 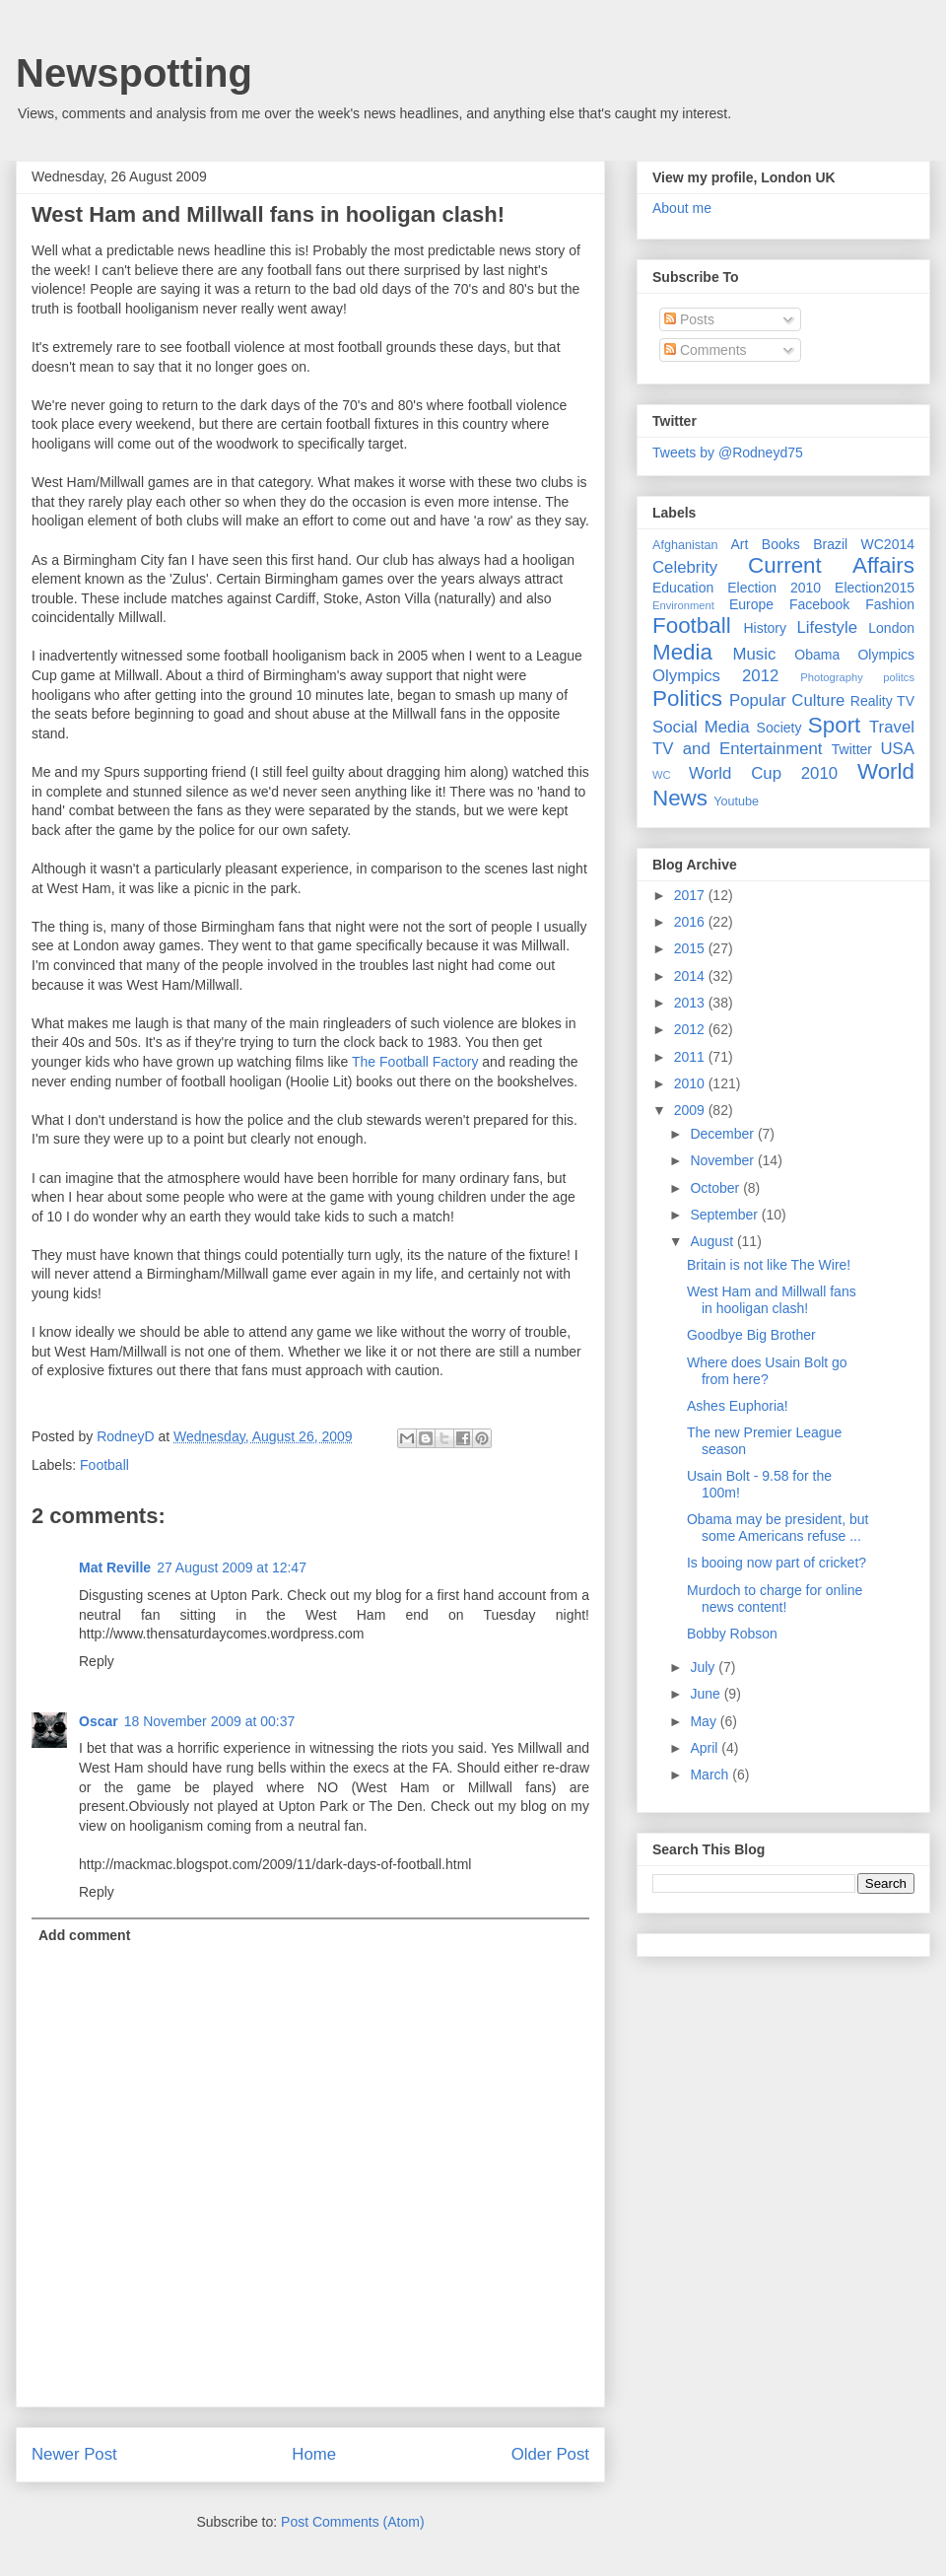 What do you see at coordinates (834, 725) in the screenshot?
I see `Sport` at bounding box center [834, 725].